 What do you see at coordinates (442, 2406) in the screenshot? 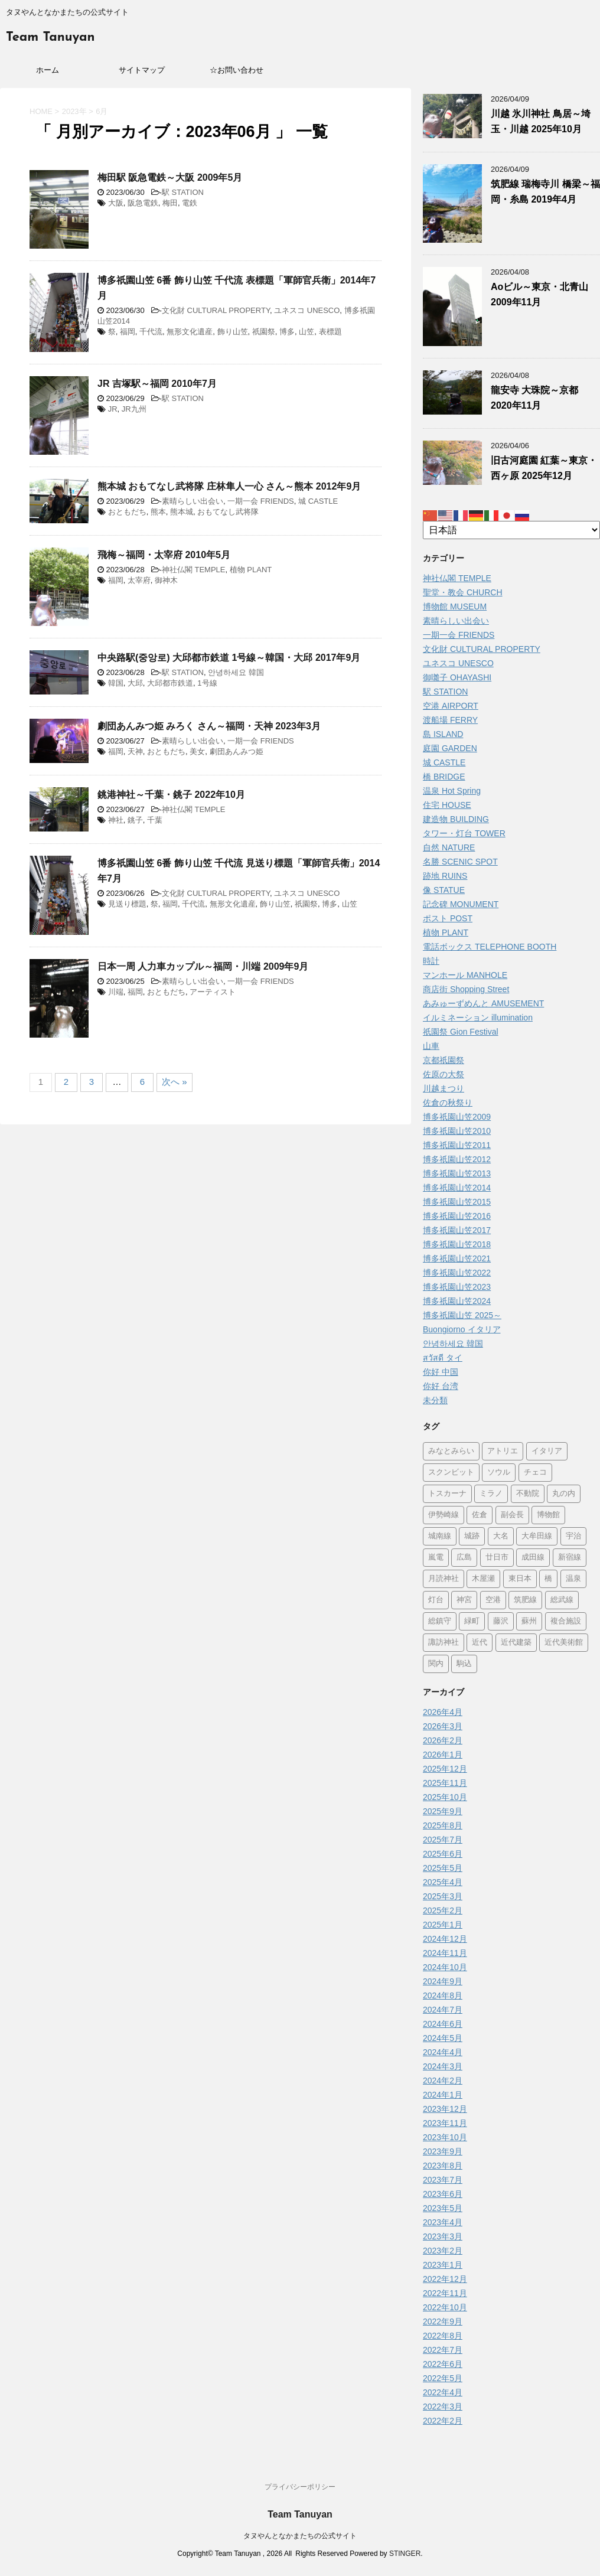
I see `2022年3月` at bounding box center [442, 2406].